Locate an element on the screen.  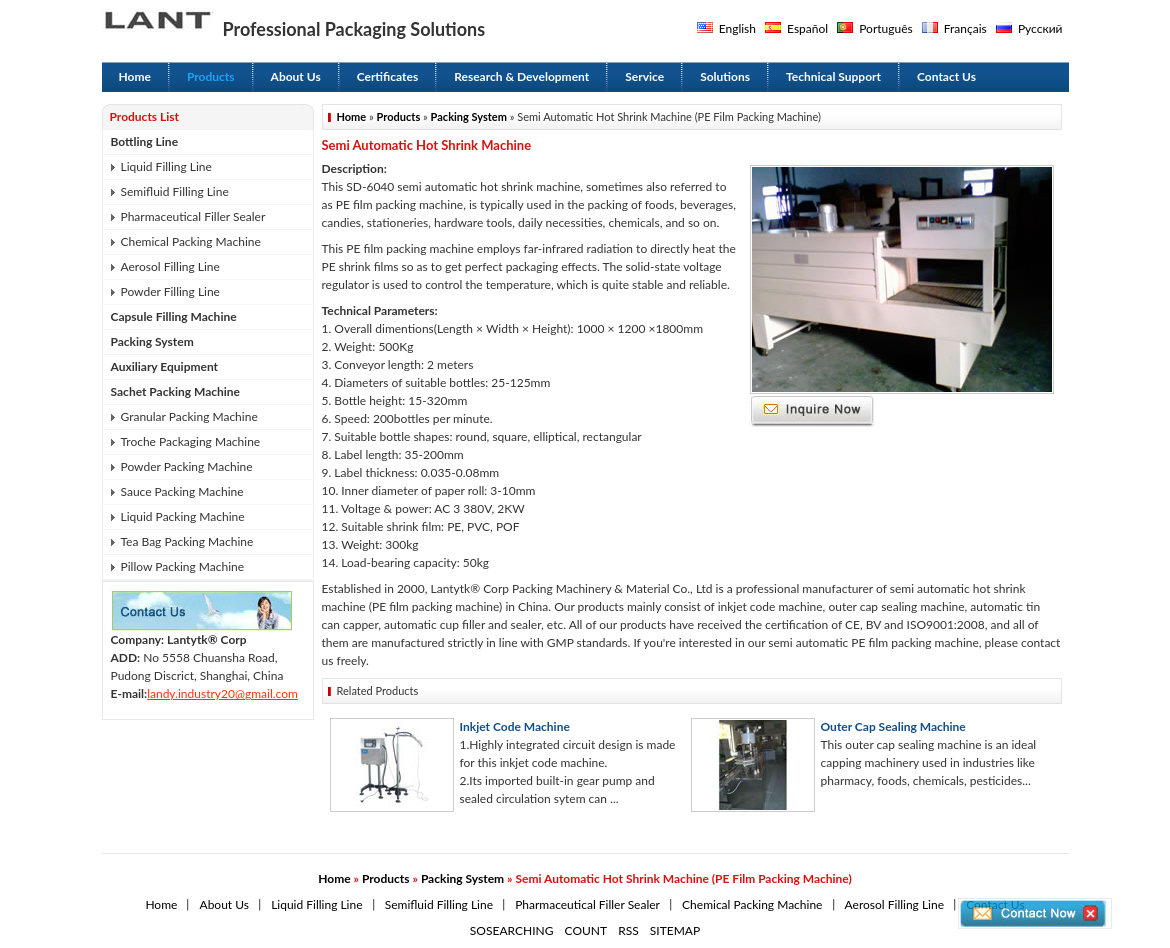
Research & Development is located at coordinates (521, 76).